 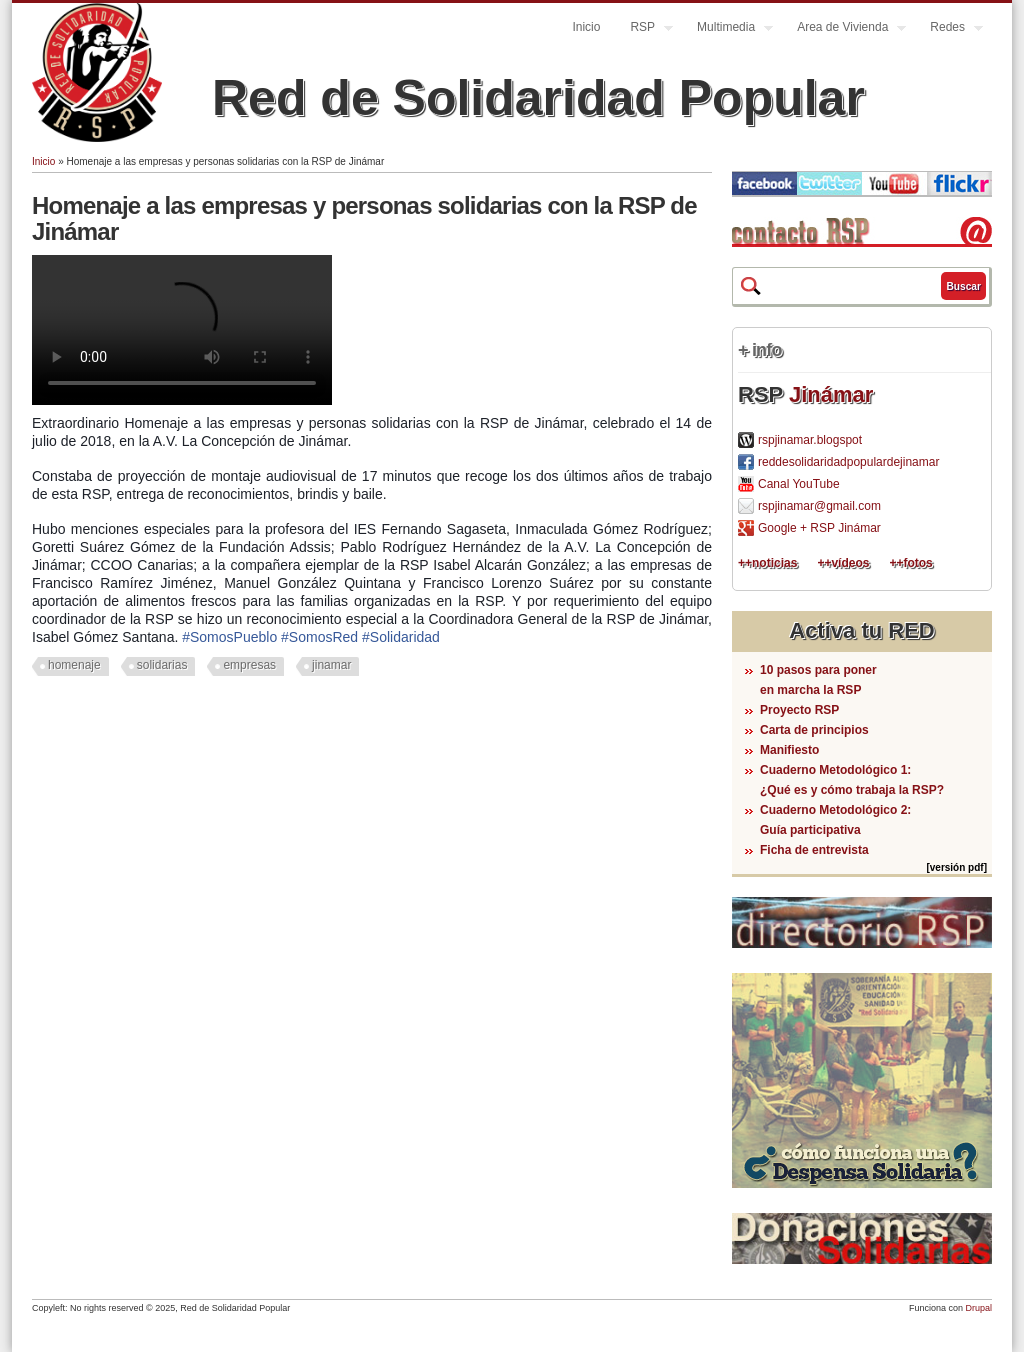 I want to click on jinamar, so click(x=331, y=665).